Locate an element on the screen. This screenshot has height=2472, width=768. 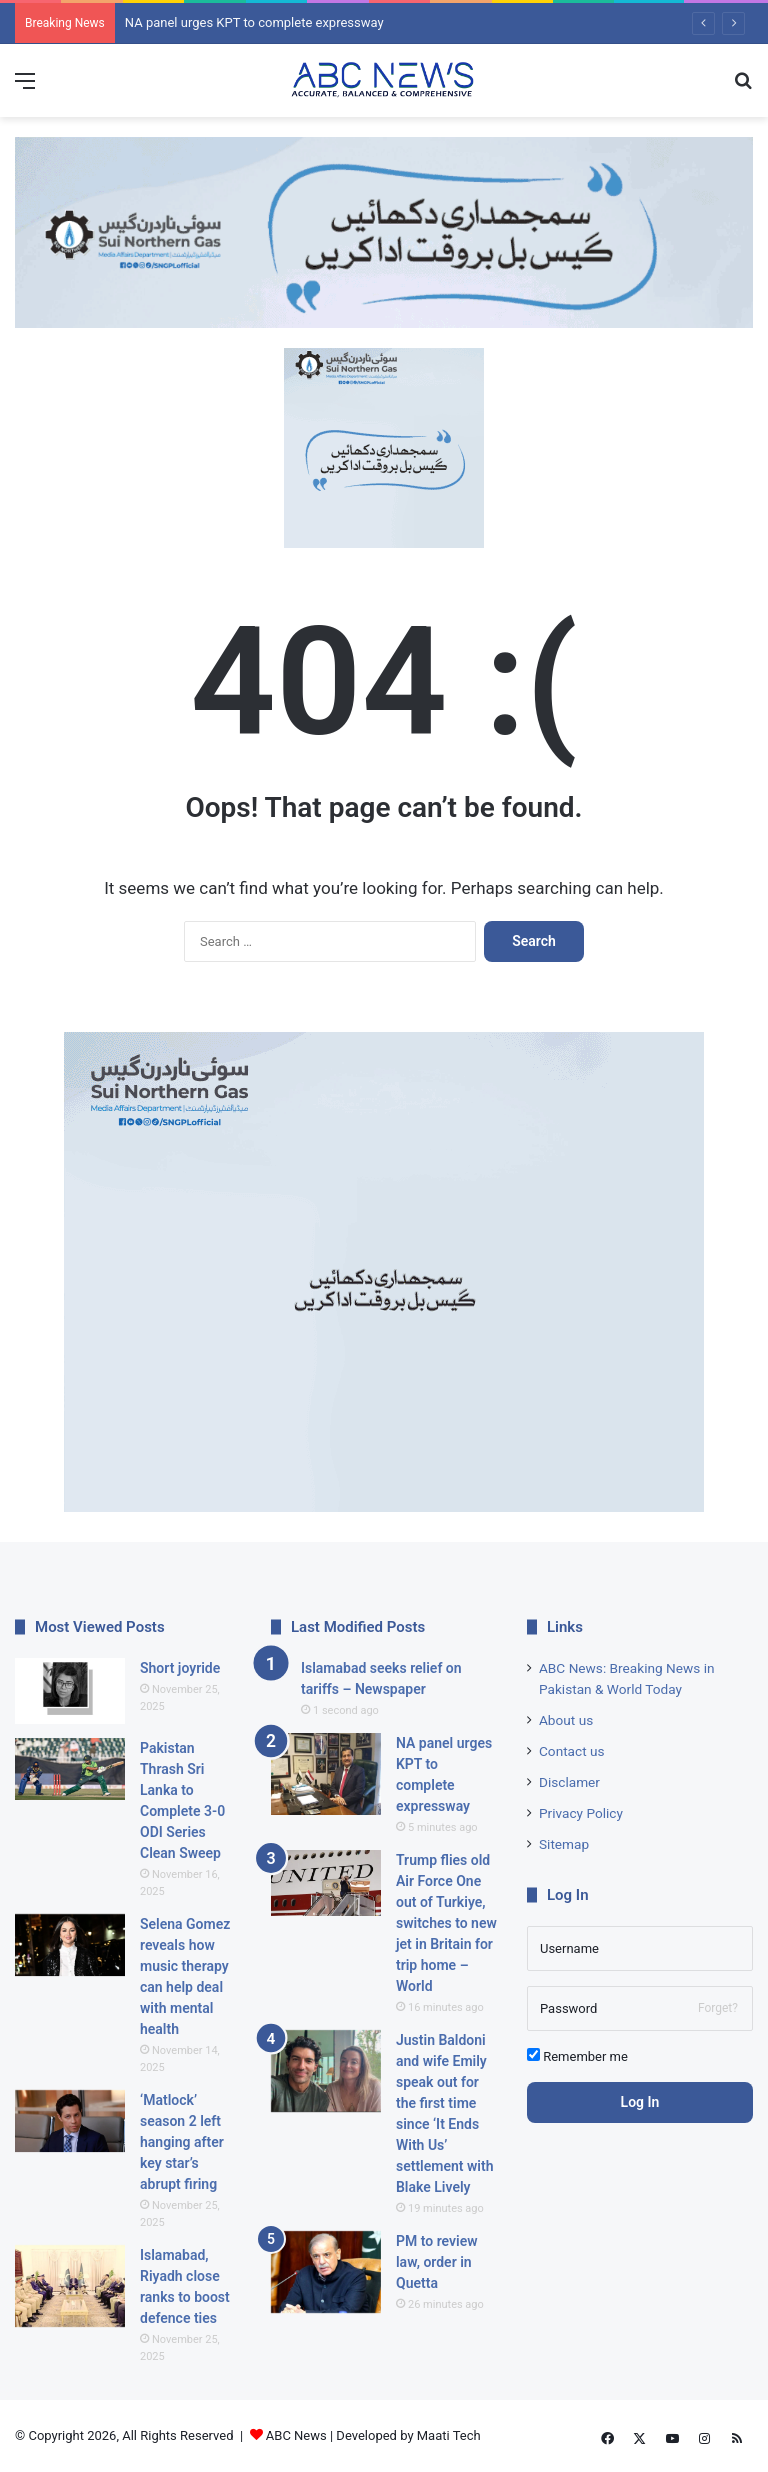
[NA panel urges KPT to complete expressway] is located at coordinates (326, 1774).